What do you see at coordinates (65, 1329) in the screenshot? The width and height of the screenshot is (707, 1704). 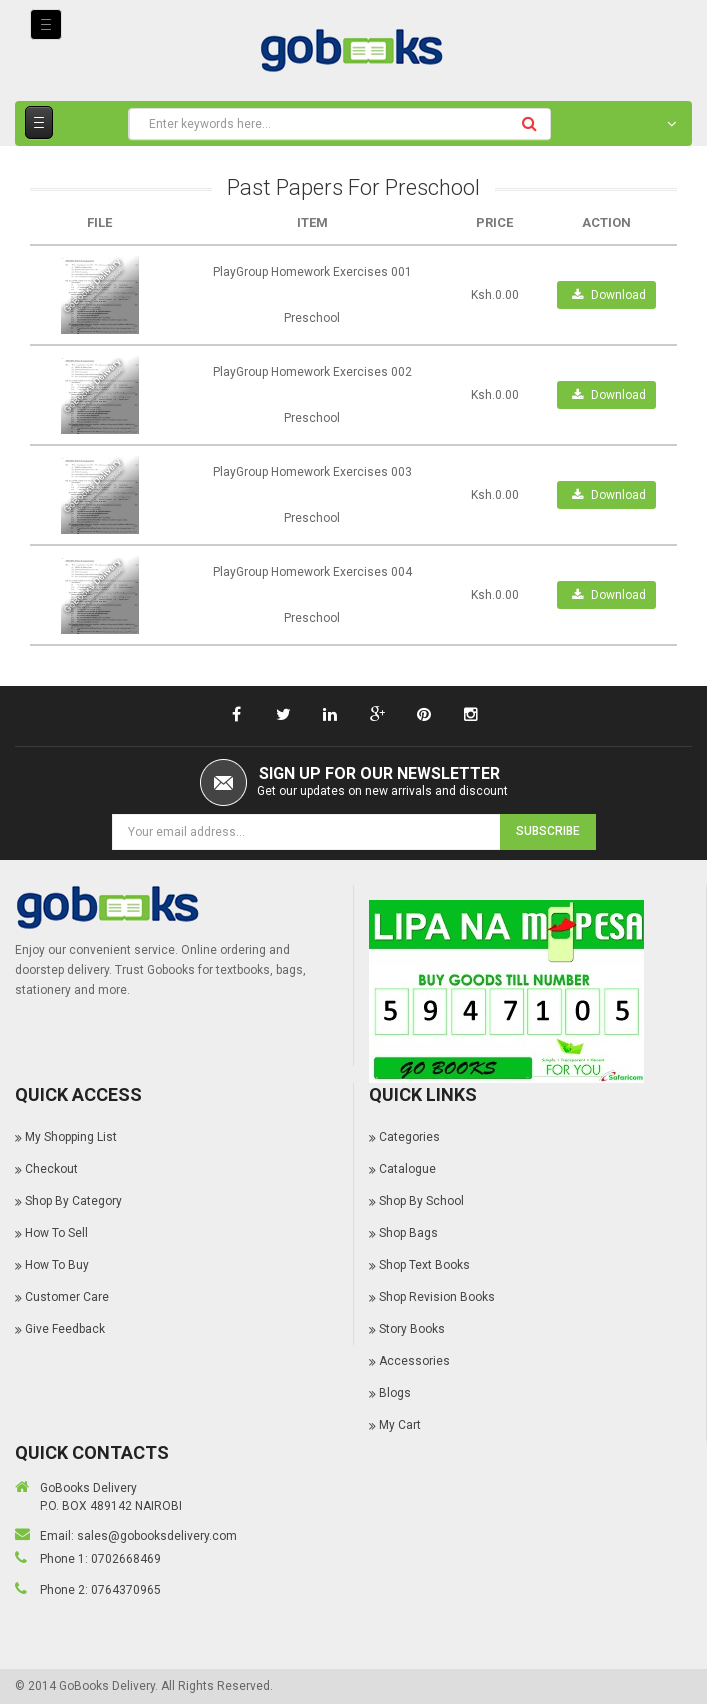 I see `Give Feedback` at bounding box center [65, 1329].